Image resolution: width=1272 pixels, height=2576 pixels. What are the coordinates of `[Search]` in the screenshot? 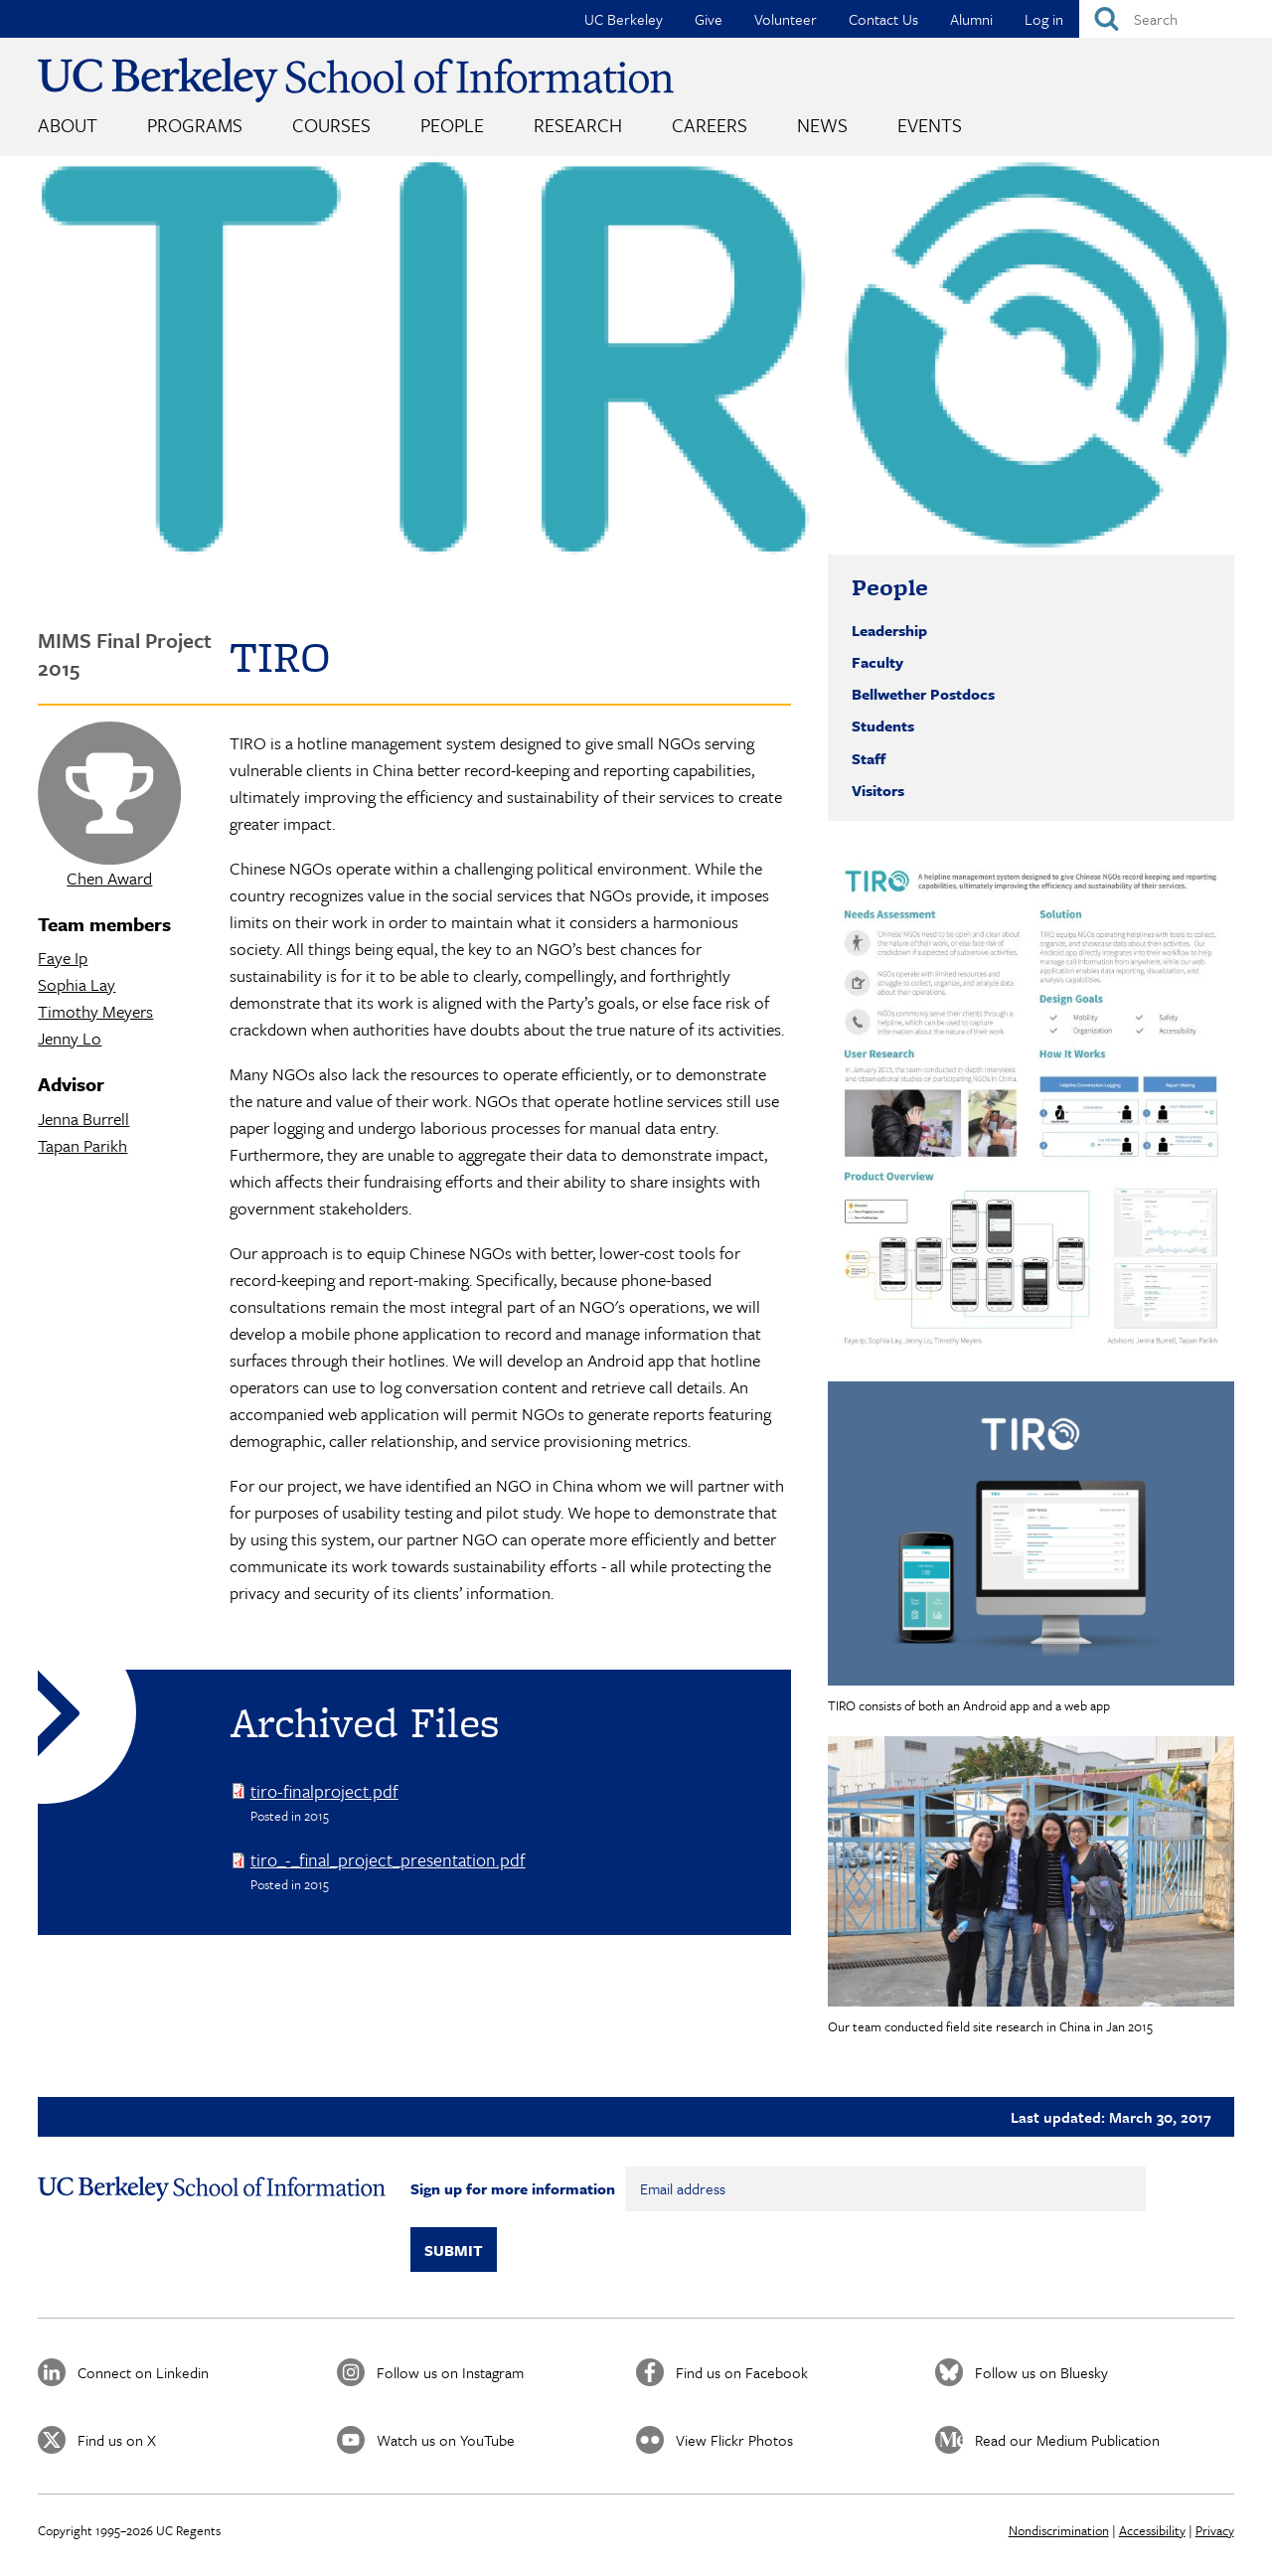 It's located at (1175, 19).